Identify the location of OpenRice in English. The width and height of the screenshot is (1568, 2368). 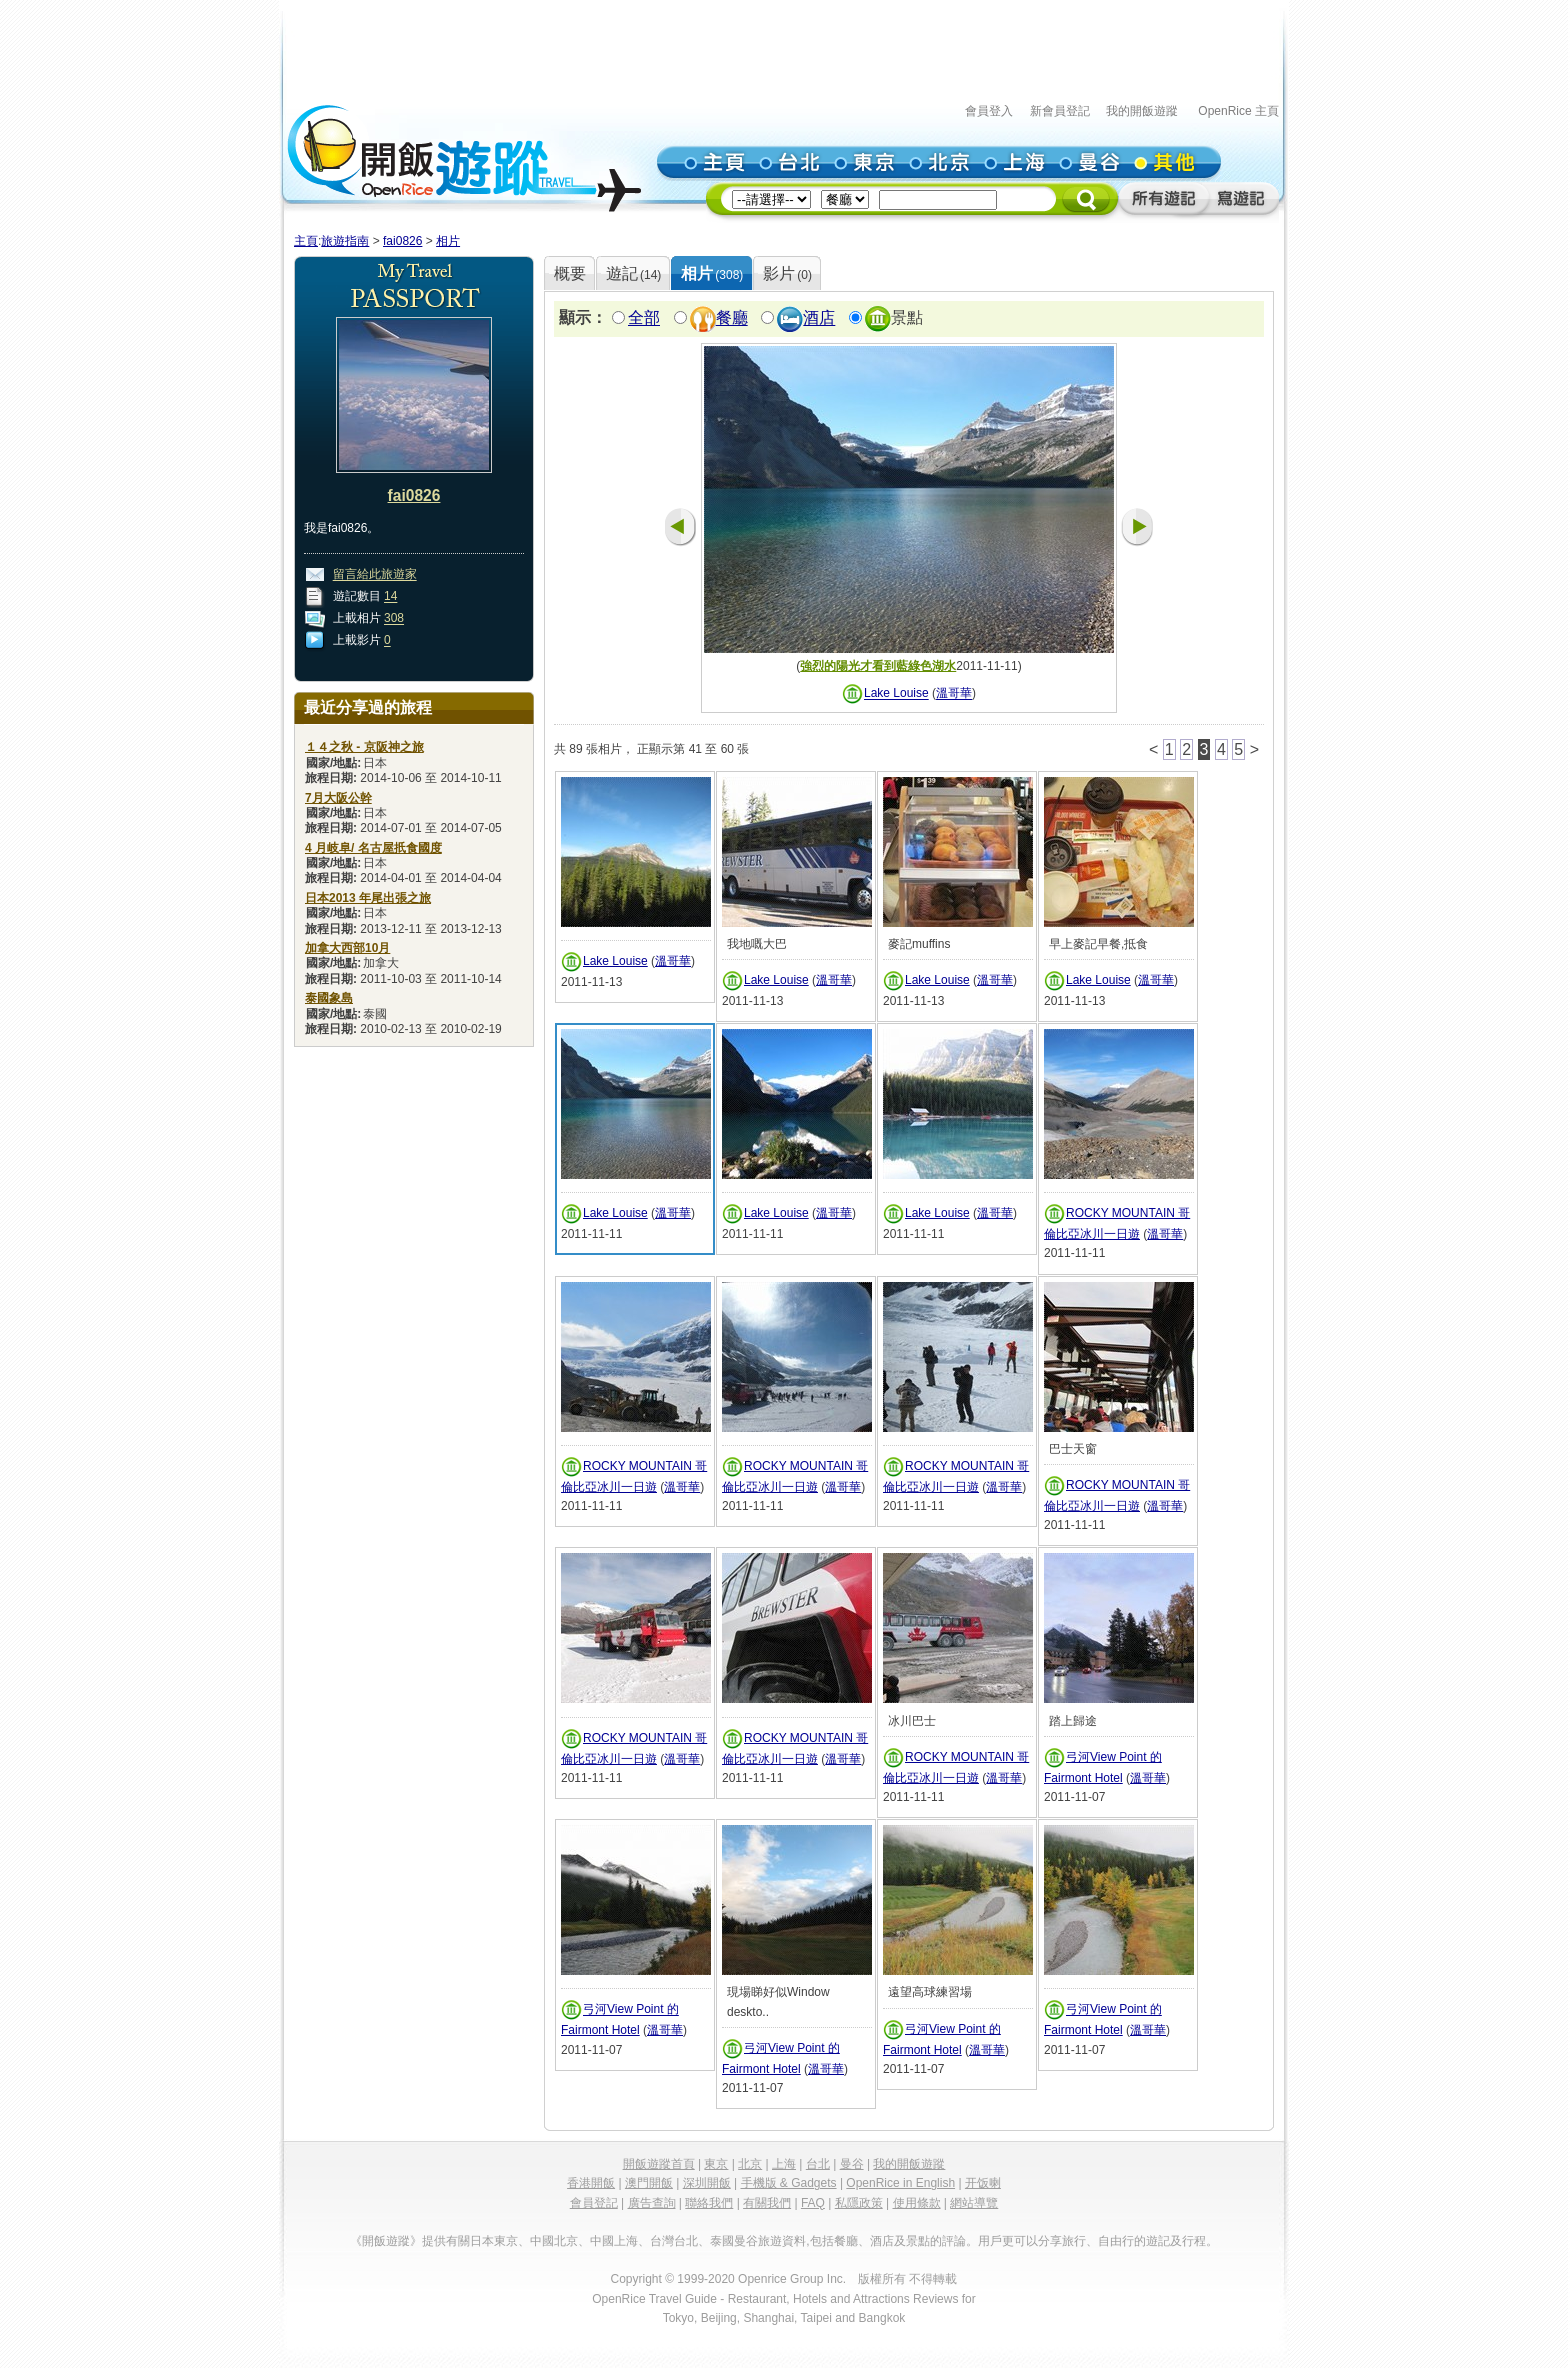
(900, 2183).